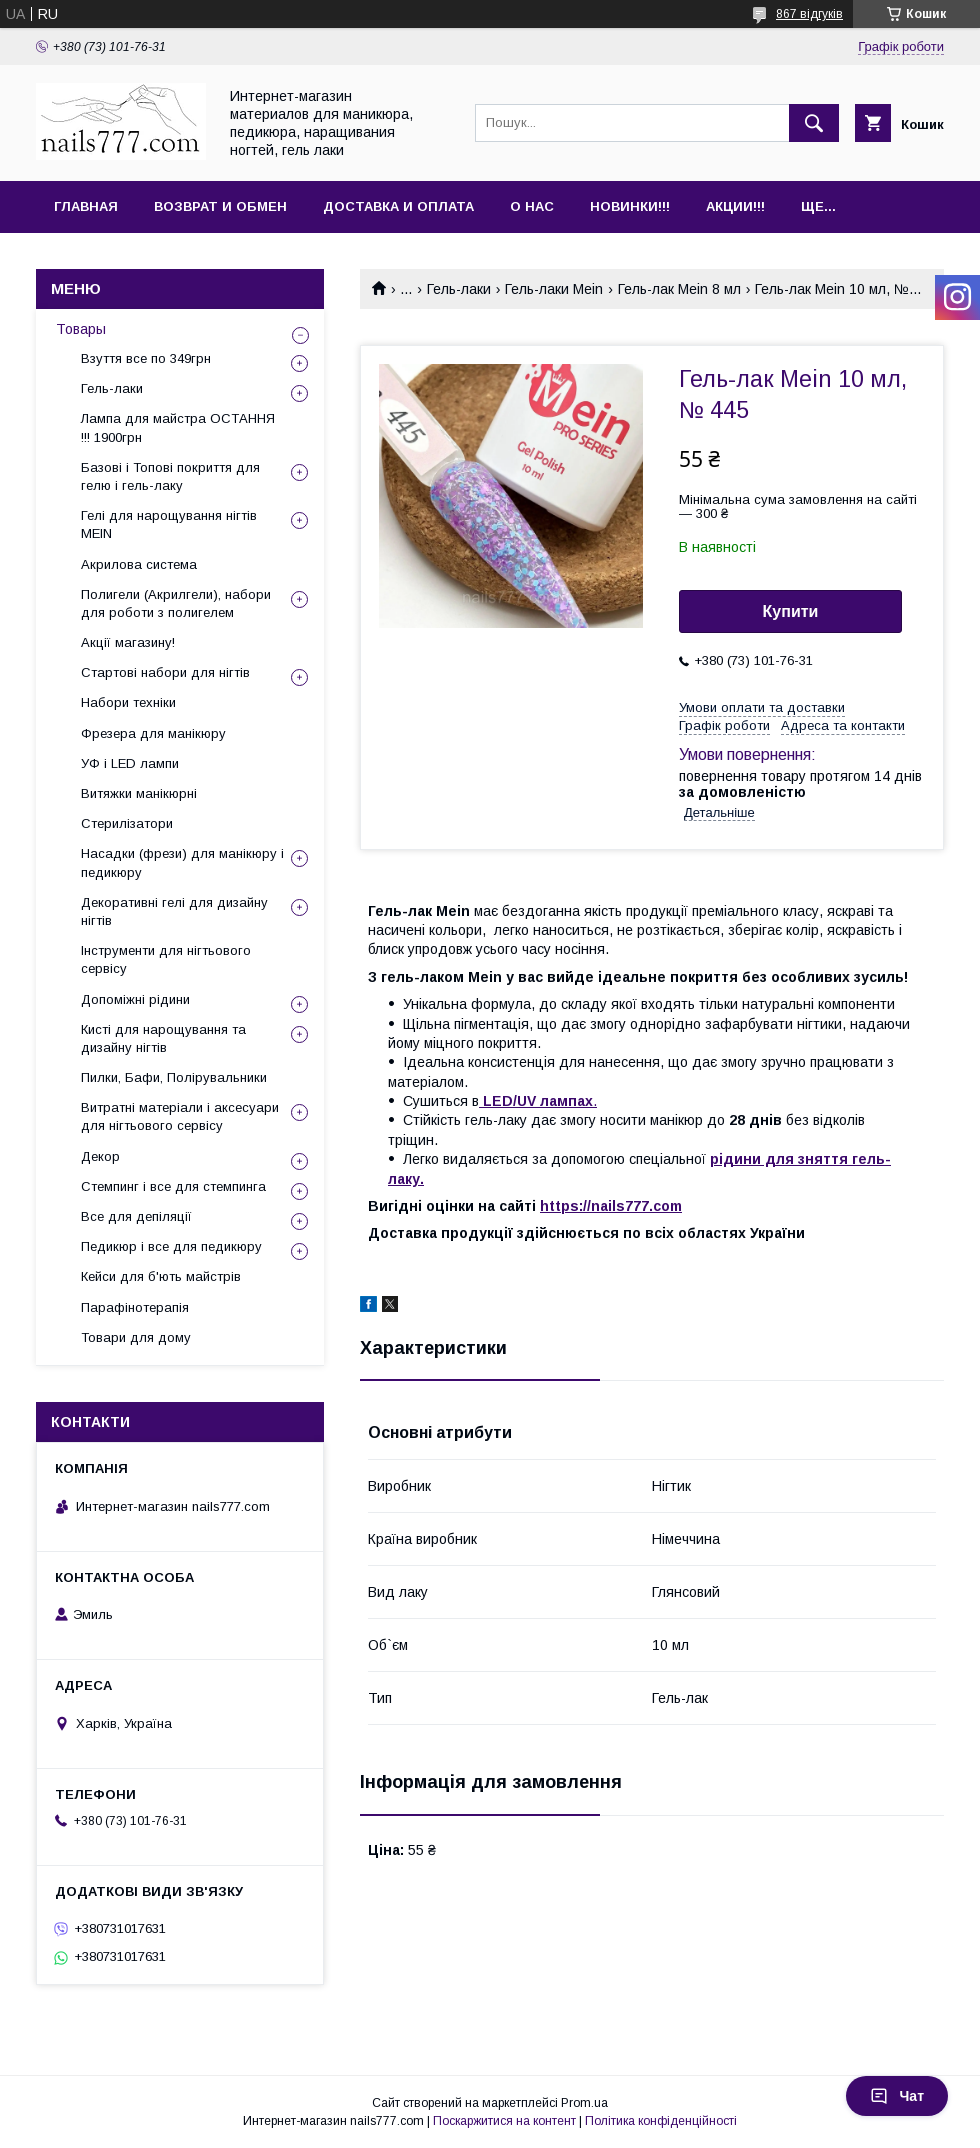 Image resolution: width=980 pixels, height=2148 pixels. Describe the element at coordinates (128, 702) in the screenshot. I see `Набори техніки` at that location.